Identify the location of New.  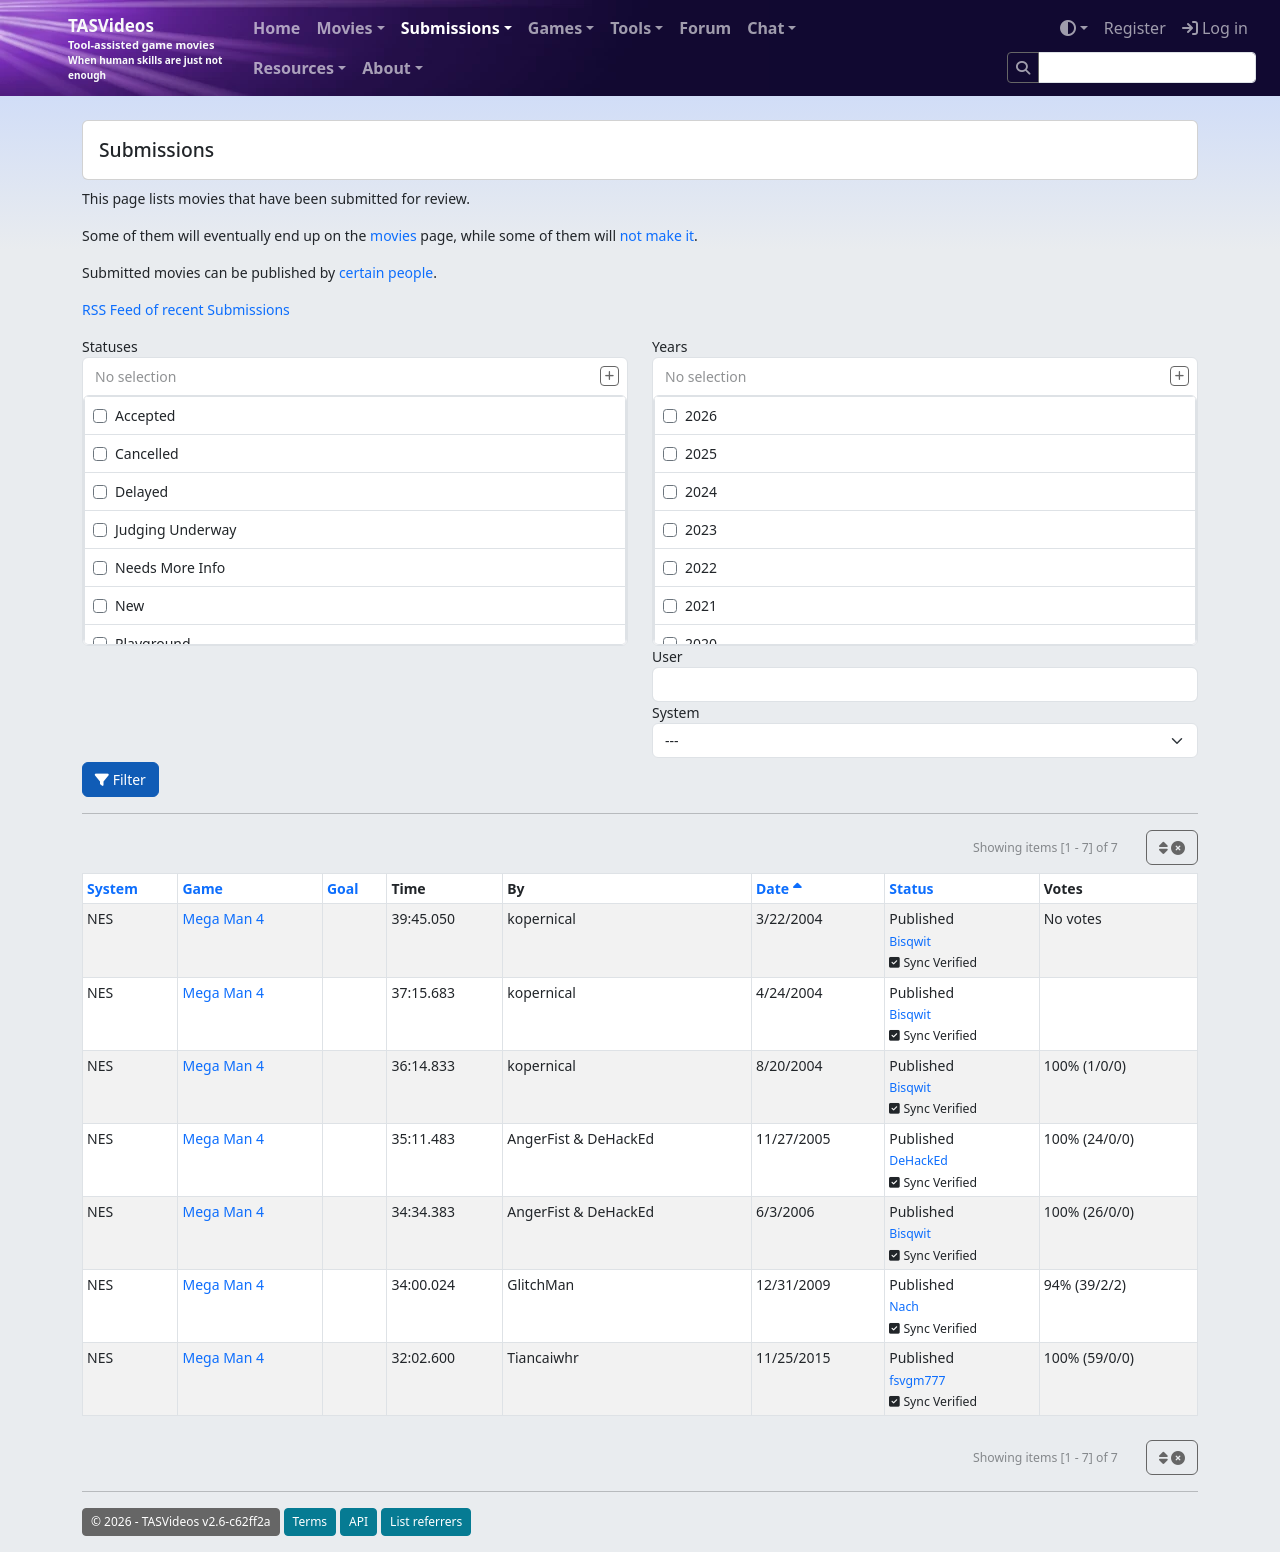
(118, 605).